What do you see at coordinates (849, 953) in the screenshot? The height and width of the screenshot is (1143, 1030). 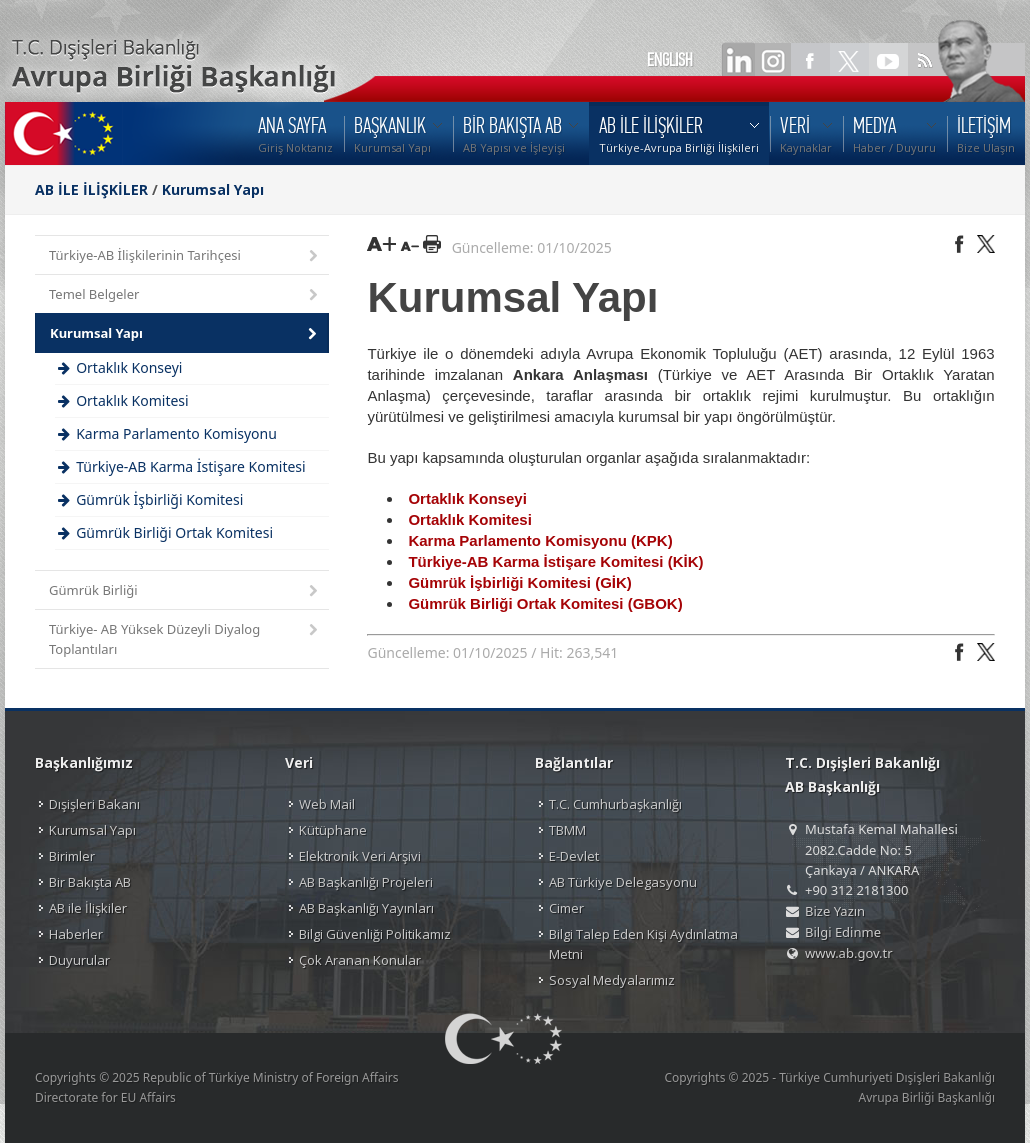 I see `www.ab.gov.tr` at bounding box center [849, 953].